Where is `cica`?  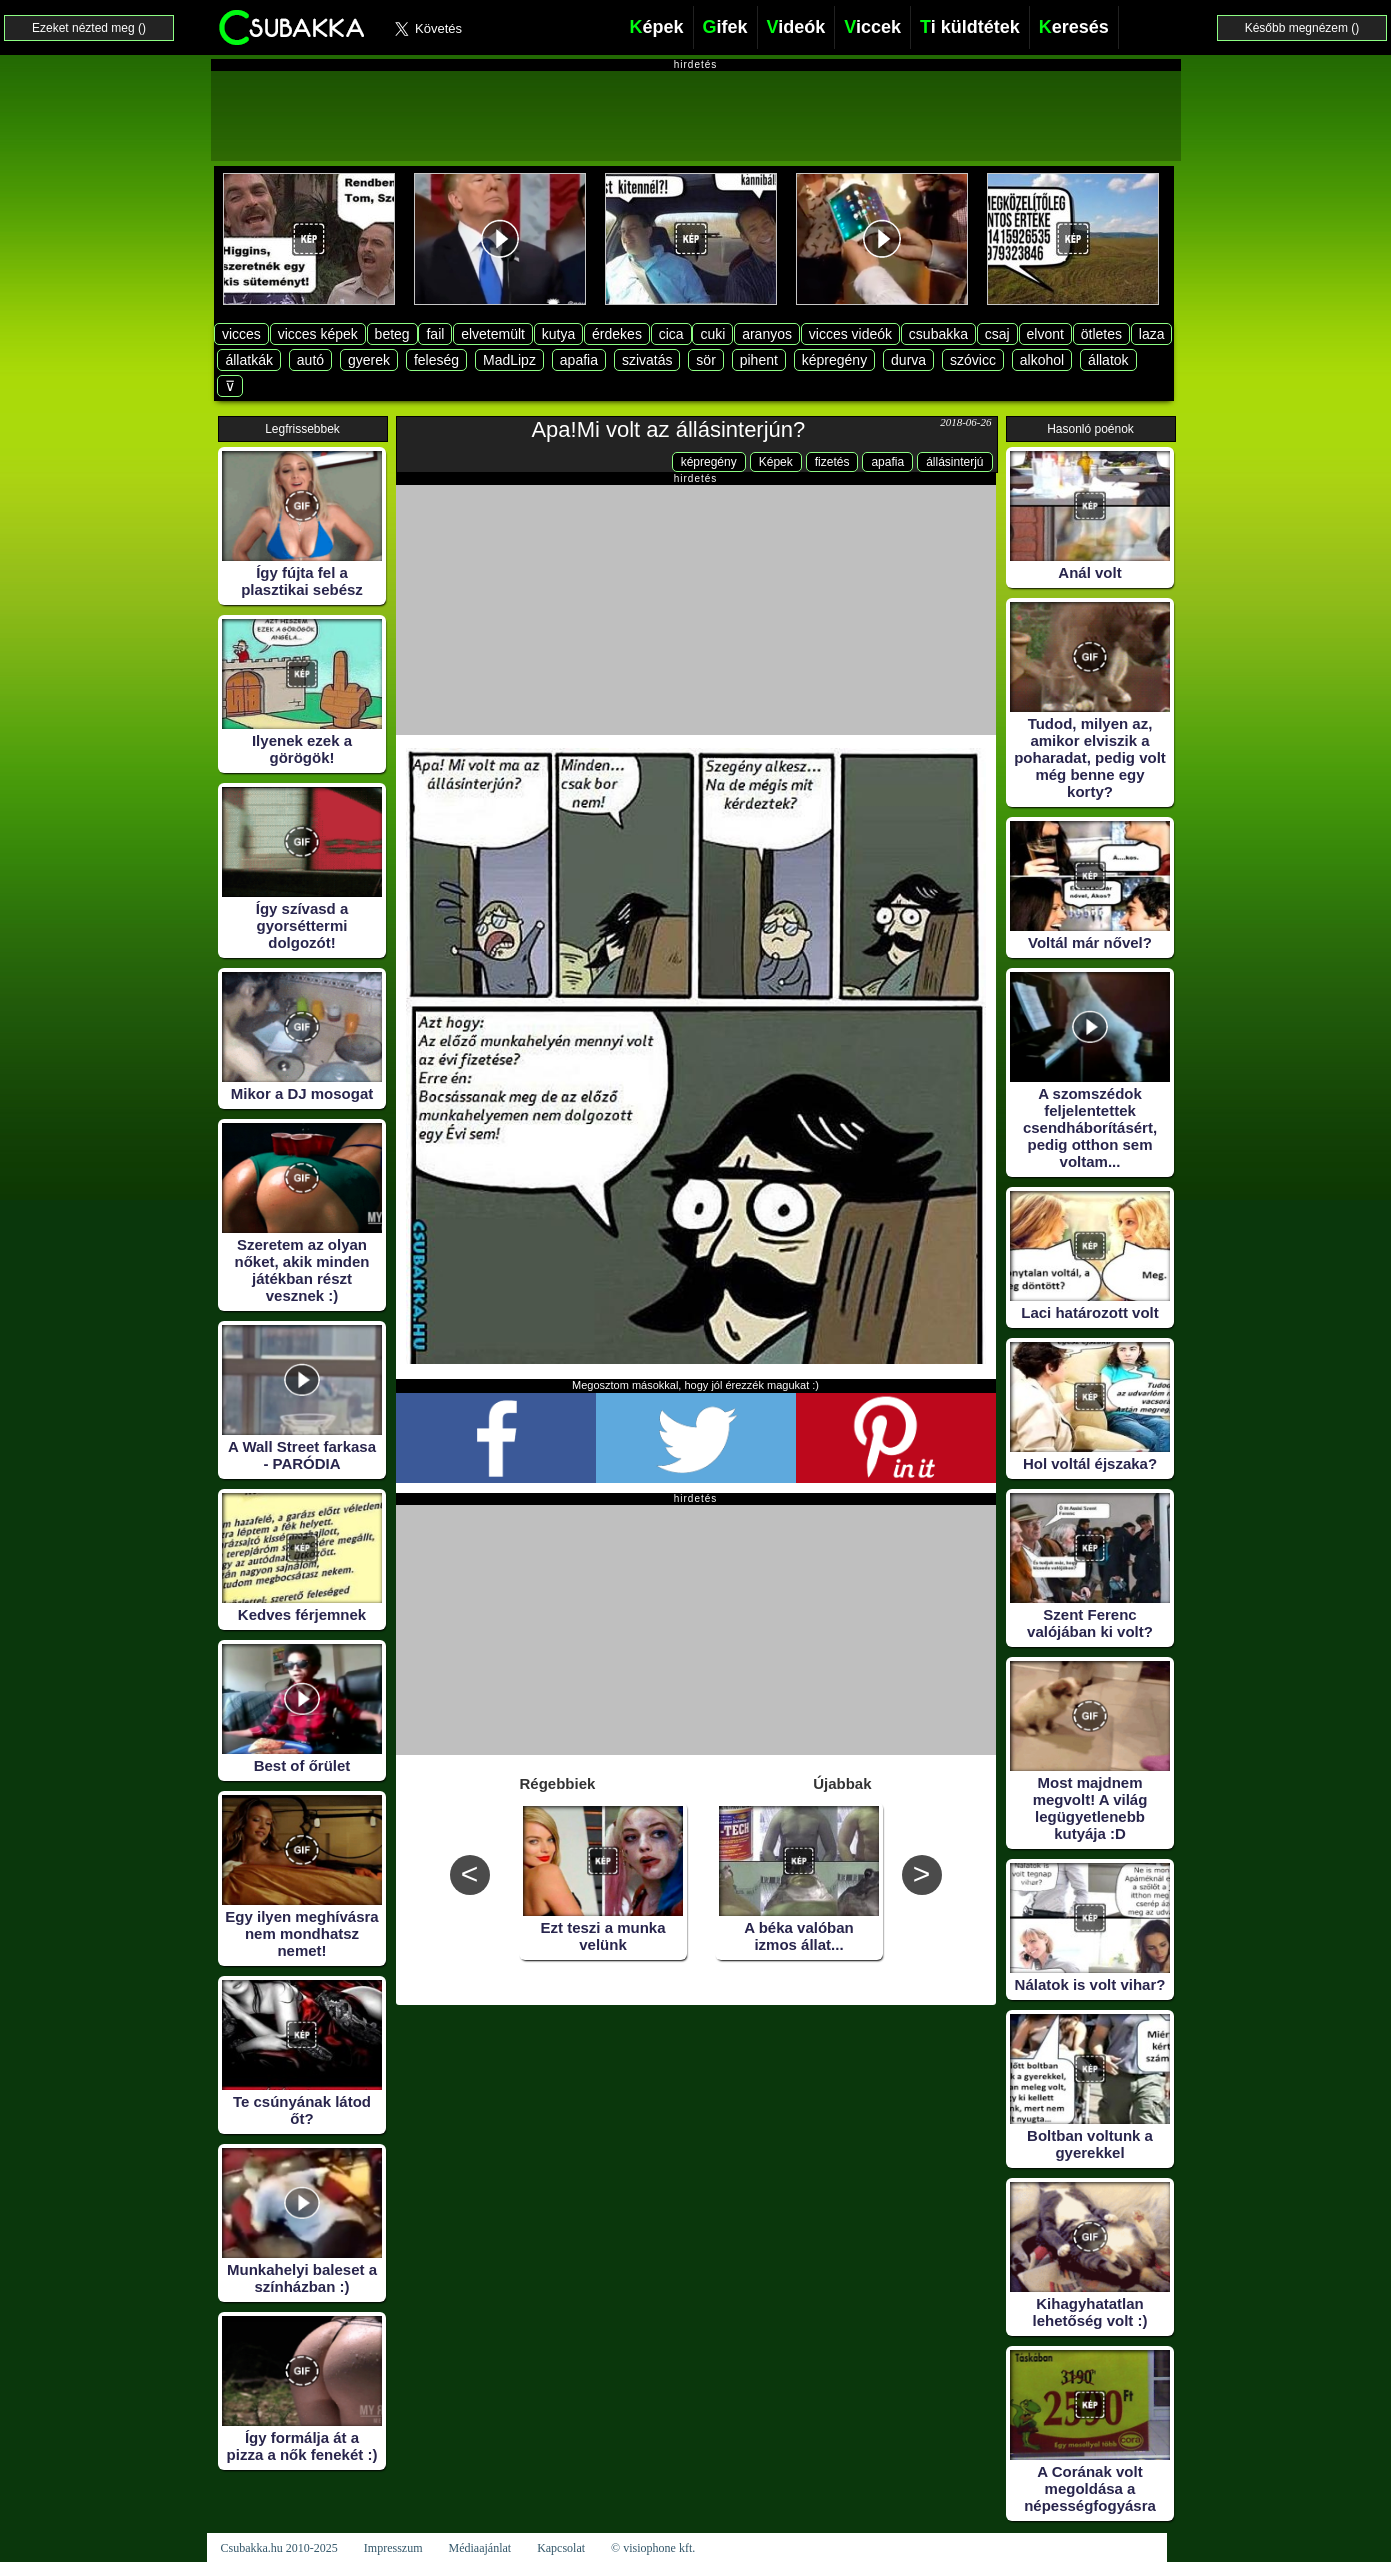 cica is located at coordinates (671, 334).